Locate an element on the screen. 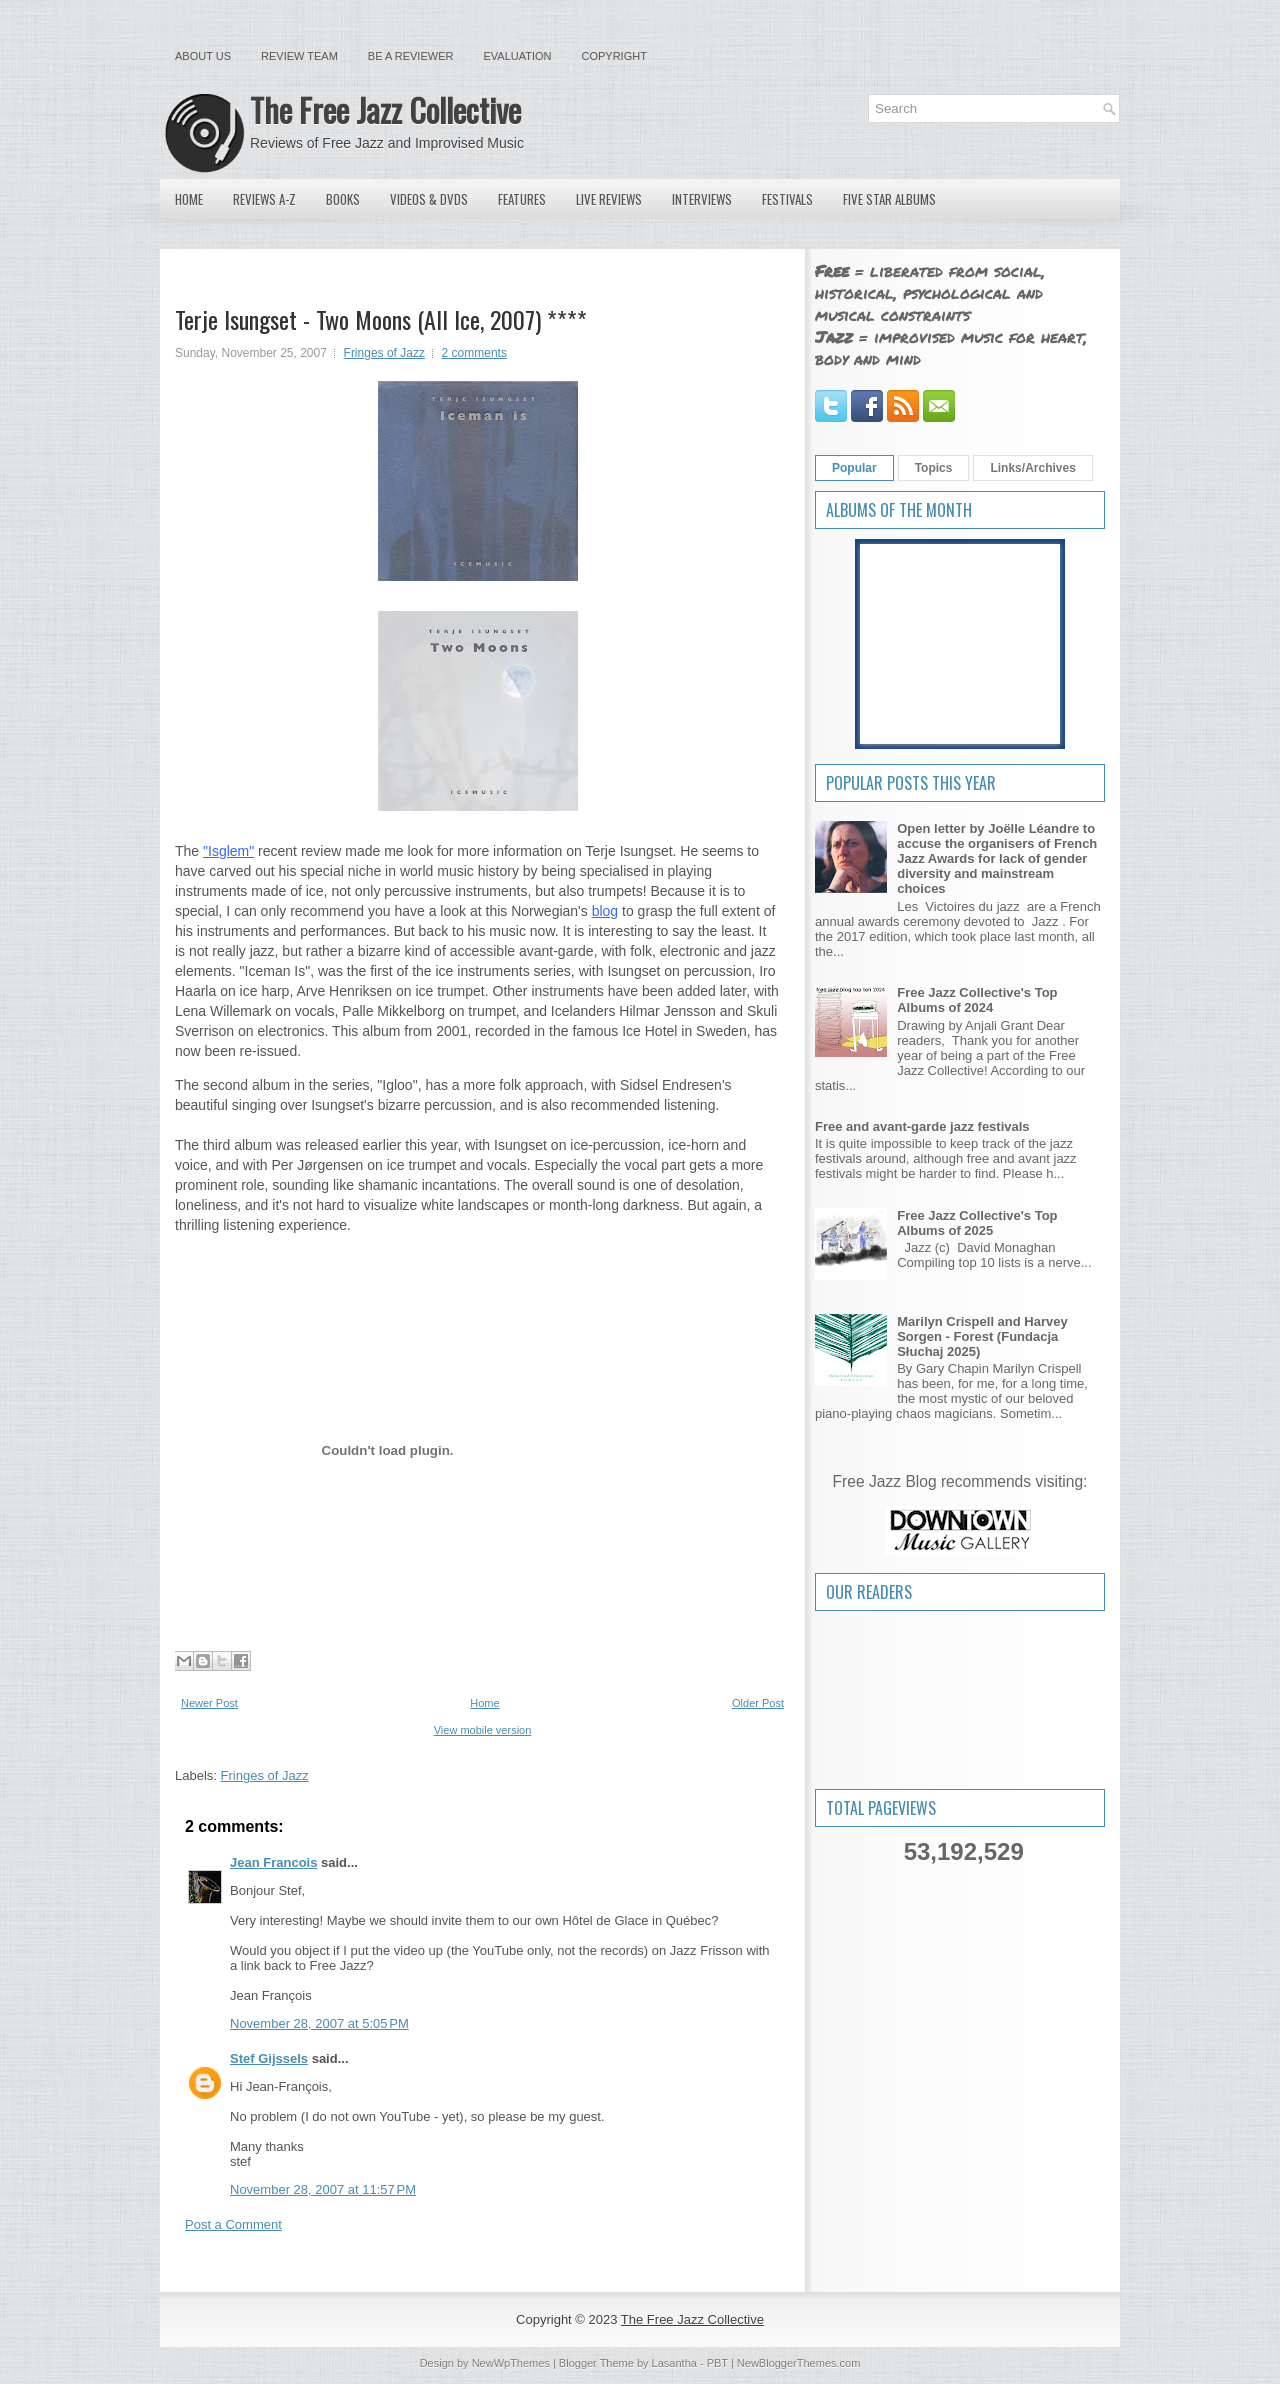  View mobile version is located at coordinates (483, 1730).